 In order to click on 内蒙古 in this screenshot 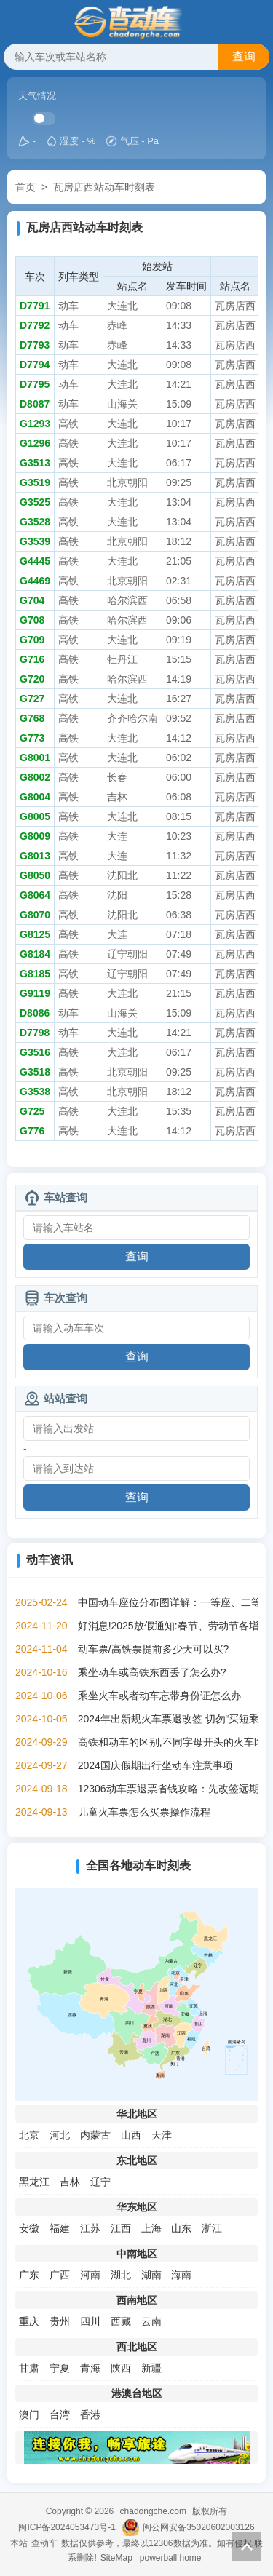, I will do `click(95, 2135)`.